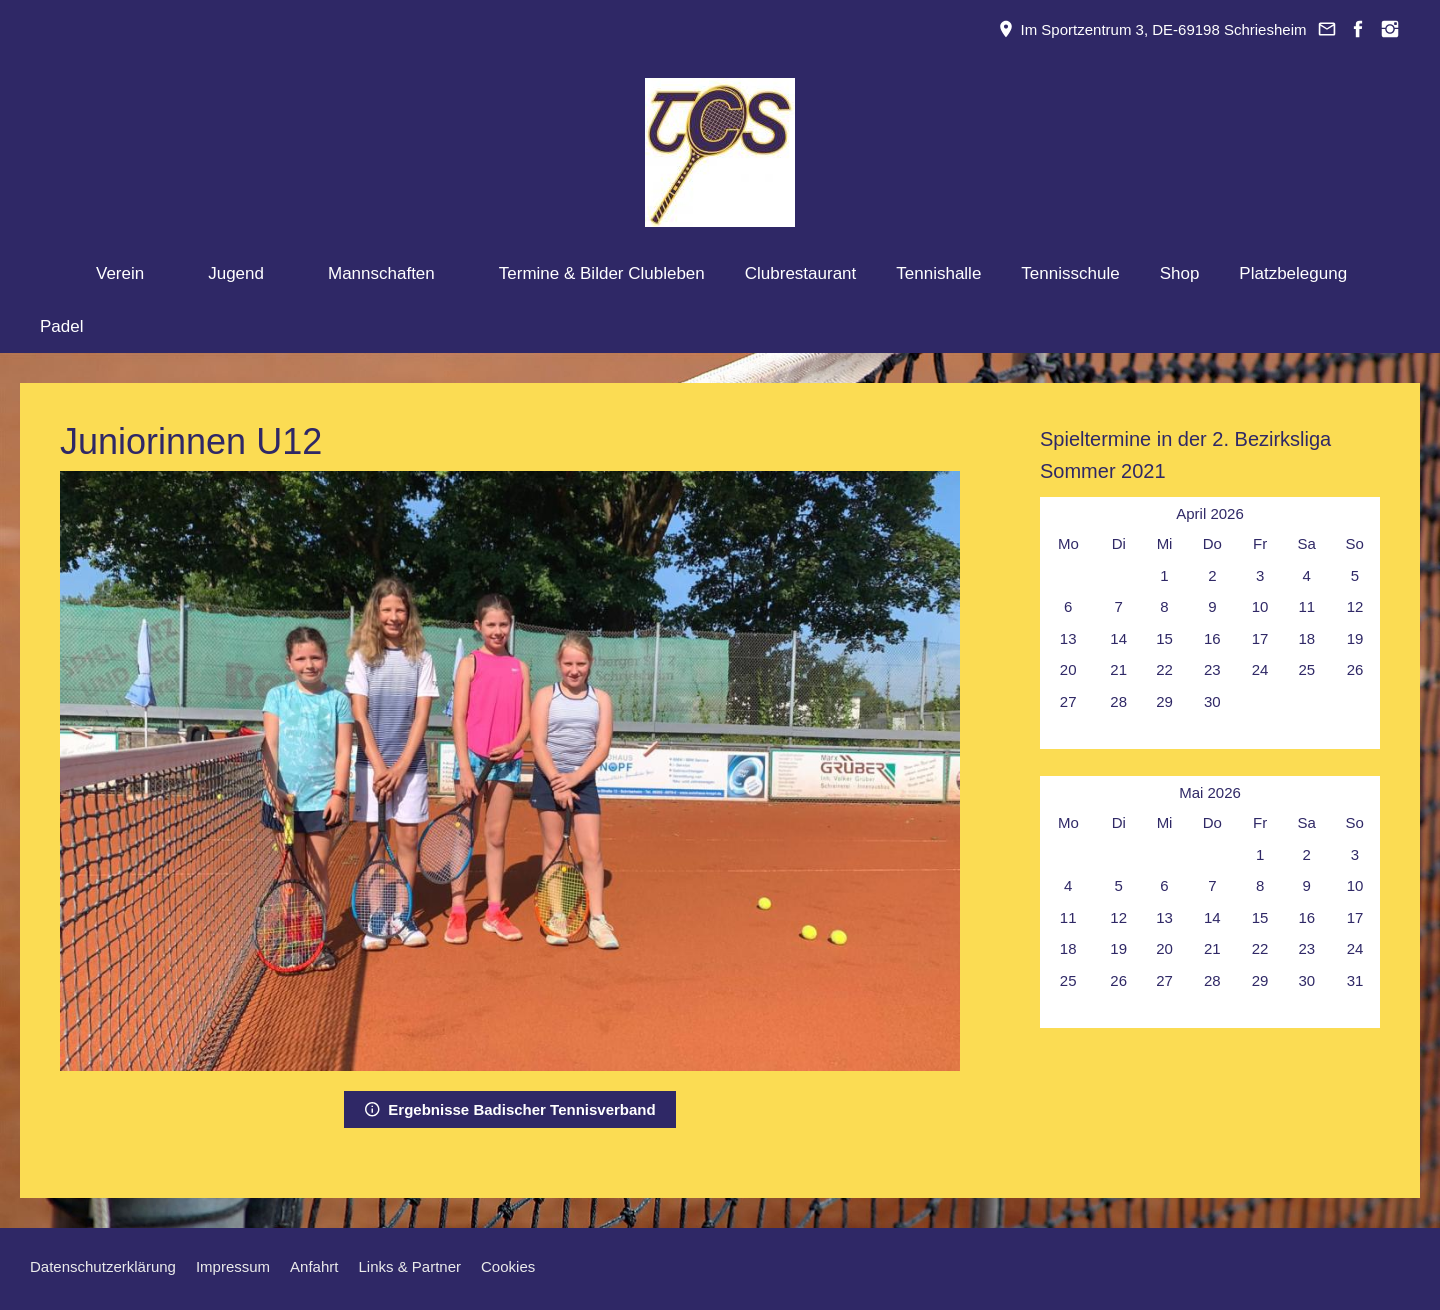  What do you see at coordinates (509, 1109) in the screenshot?
I see `Ergebnisse Badischer Tennisverband` at bounding box center [509, 1109].